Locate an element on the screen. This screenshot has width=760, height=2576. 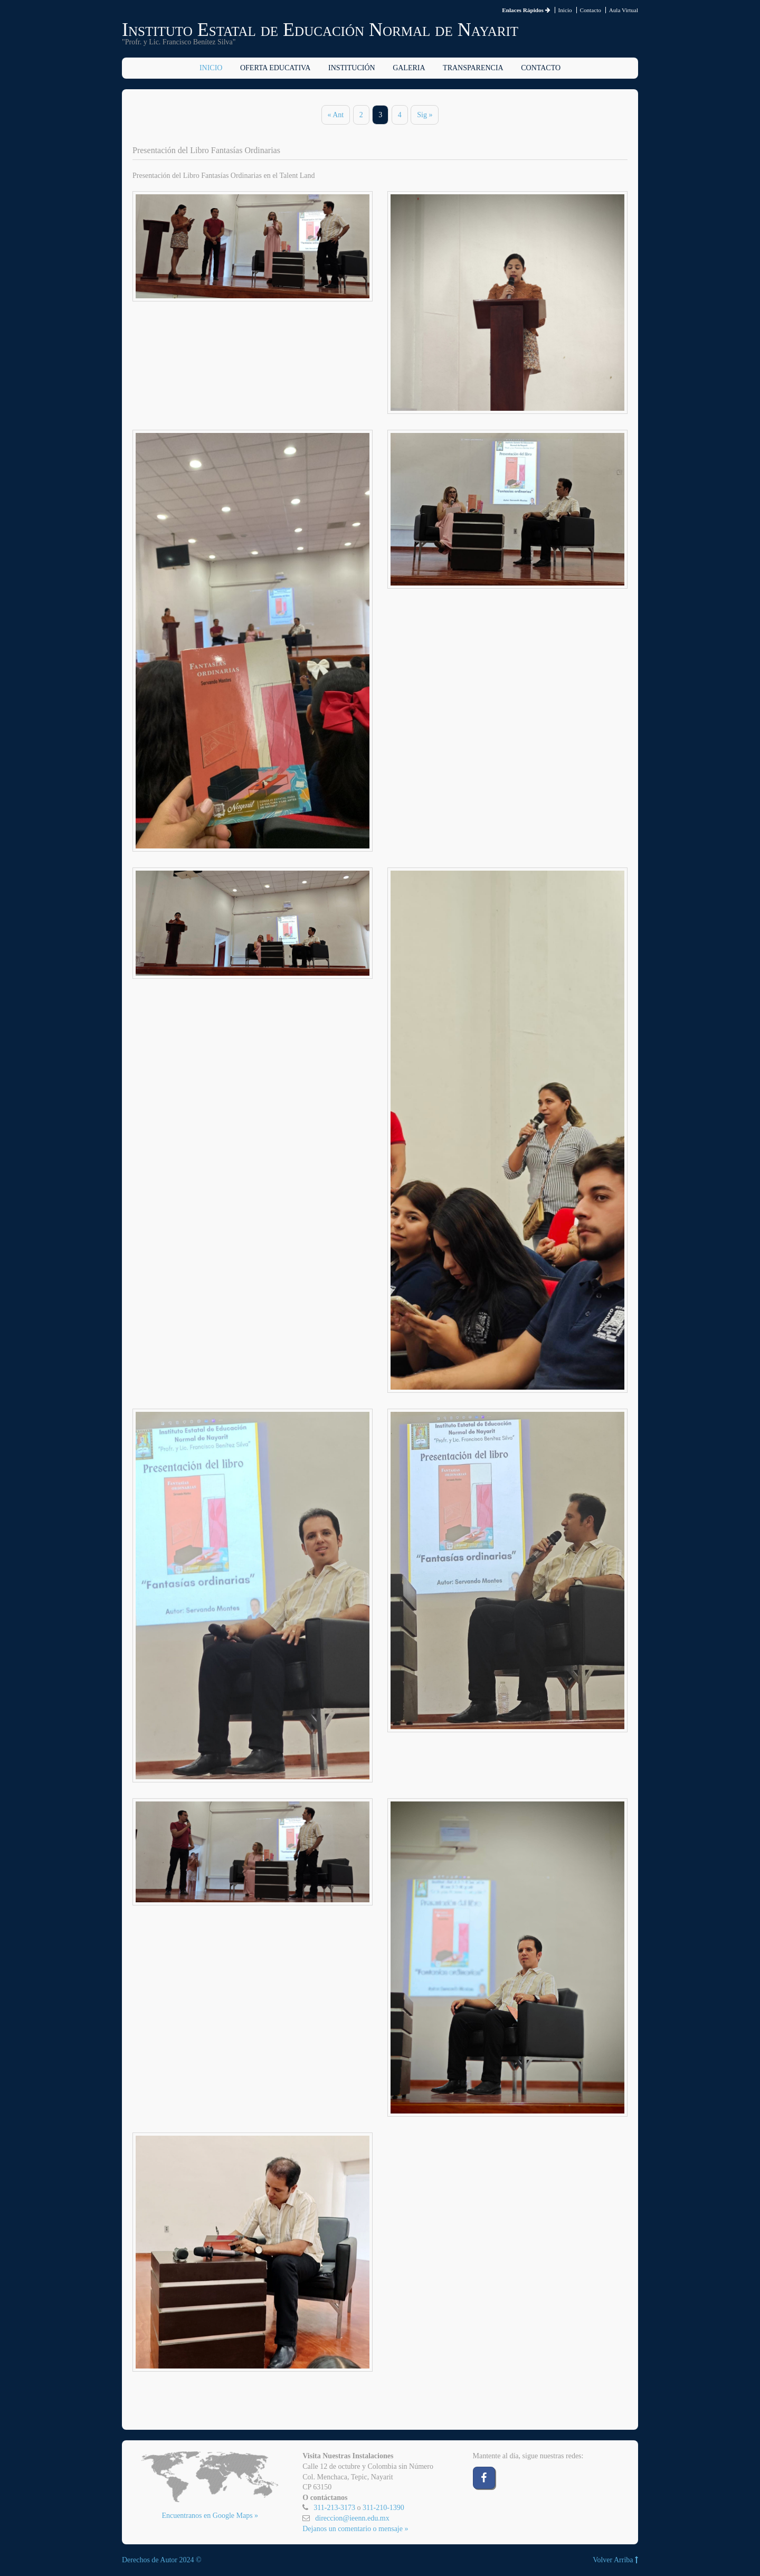
311-210-1390 is located at coordinates (383, 2508).